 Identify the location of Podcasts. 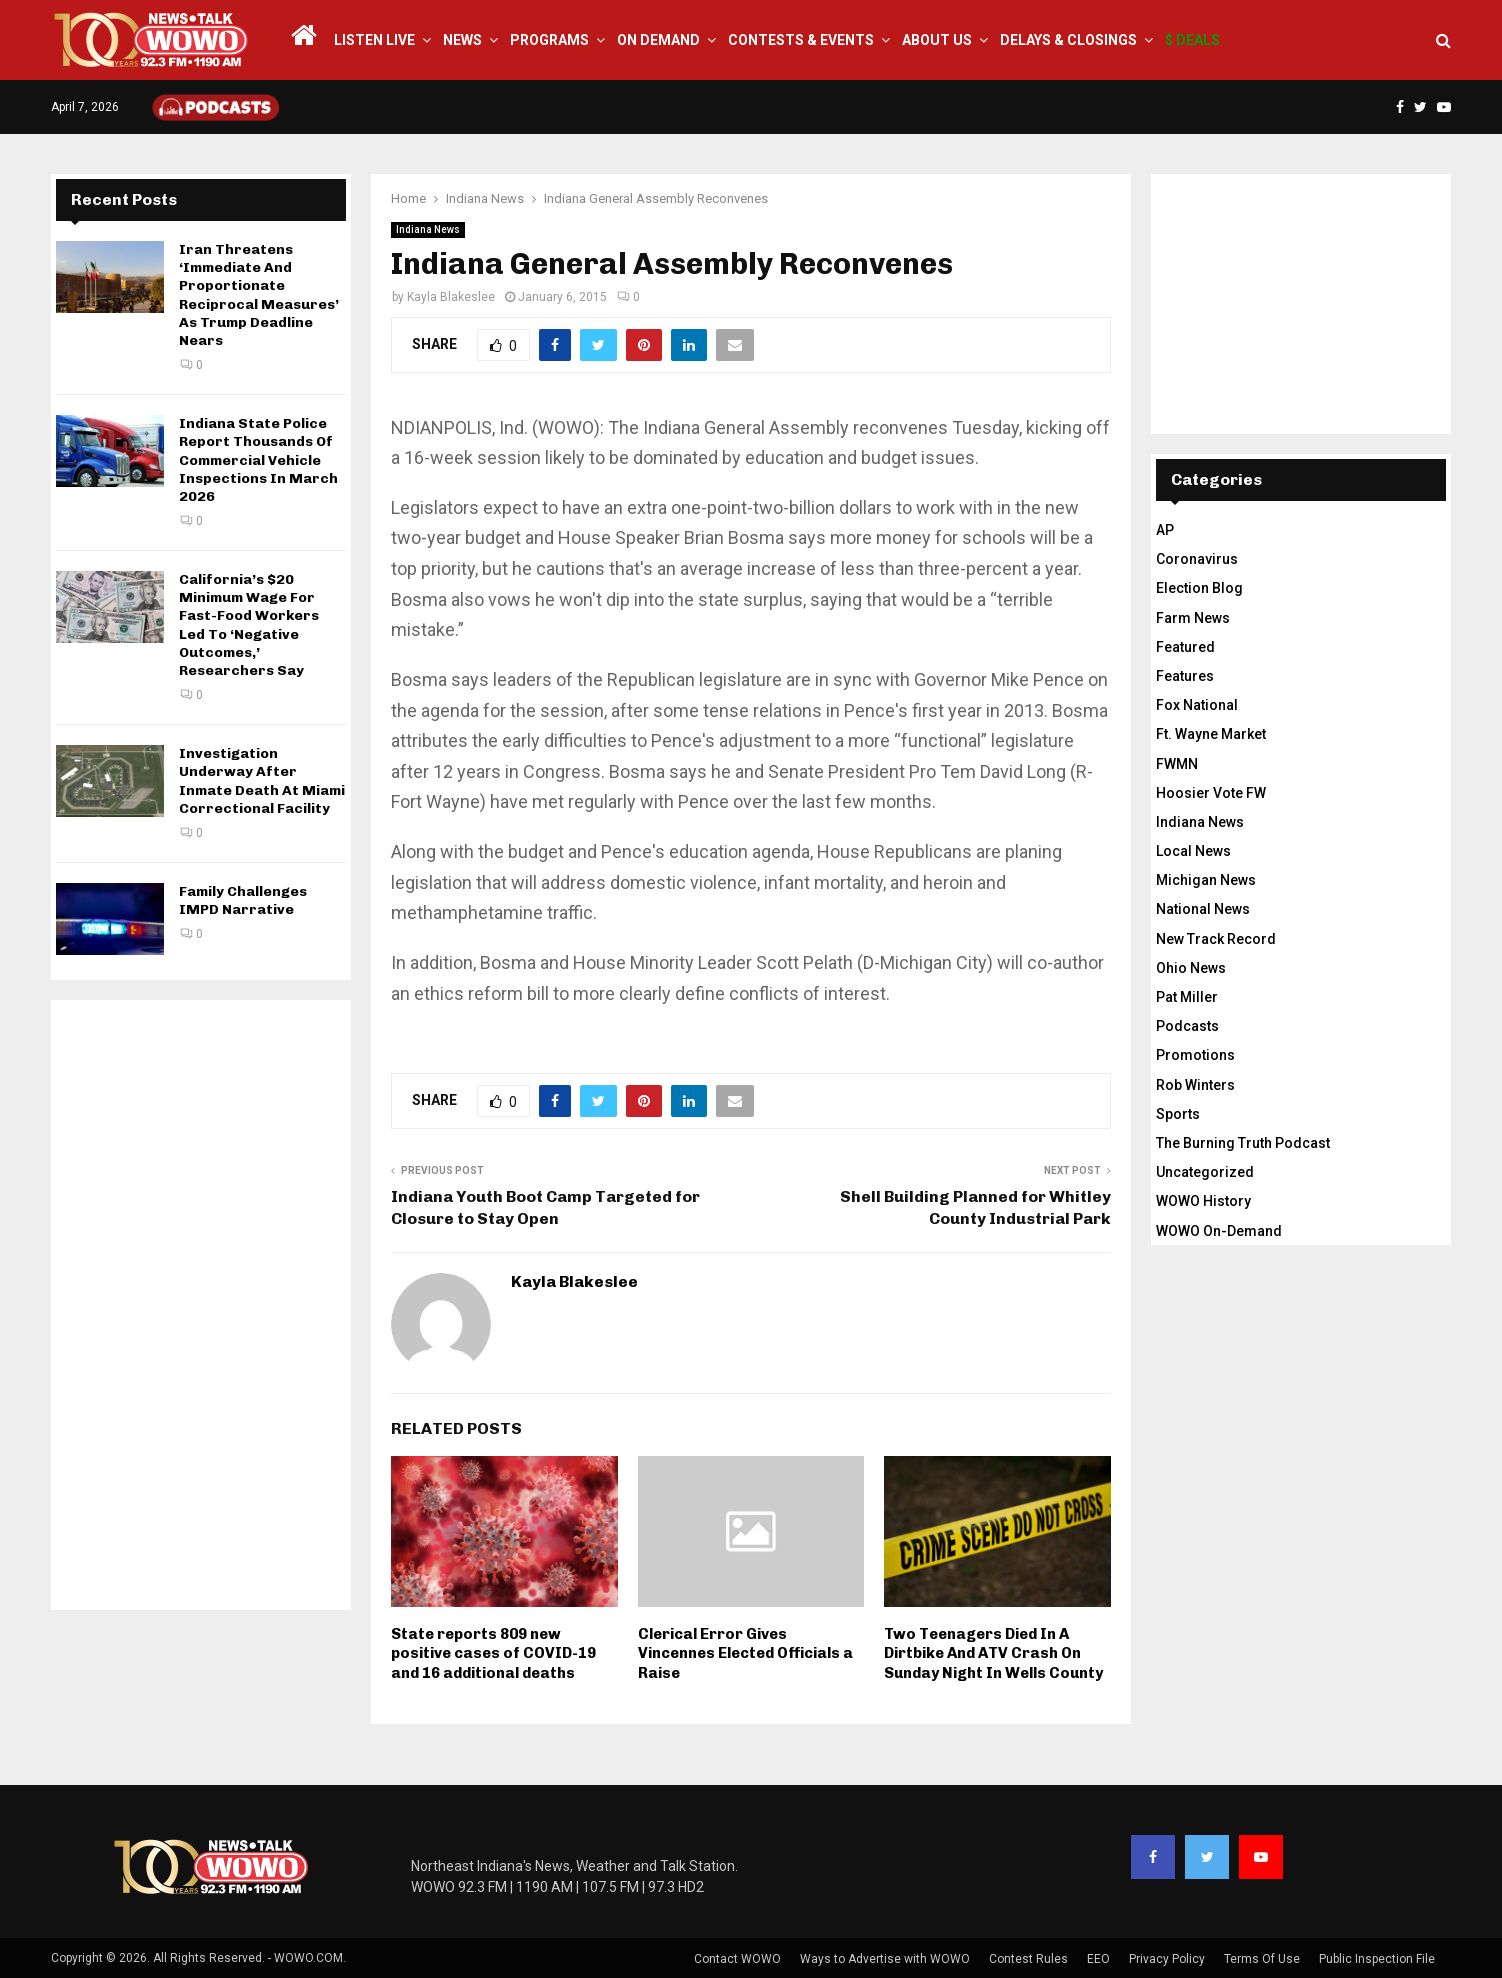
(1187, 1026).